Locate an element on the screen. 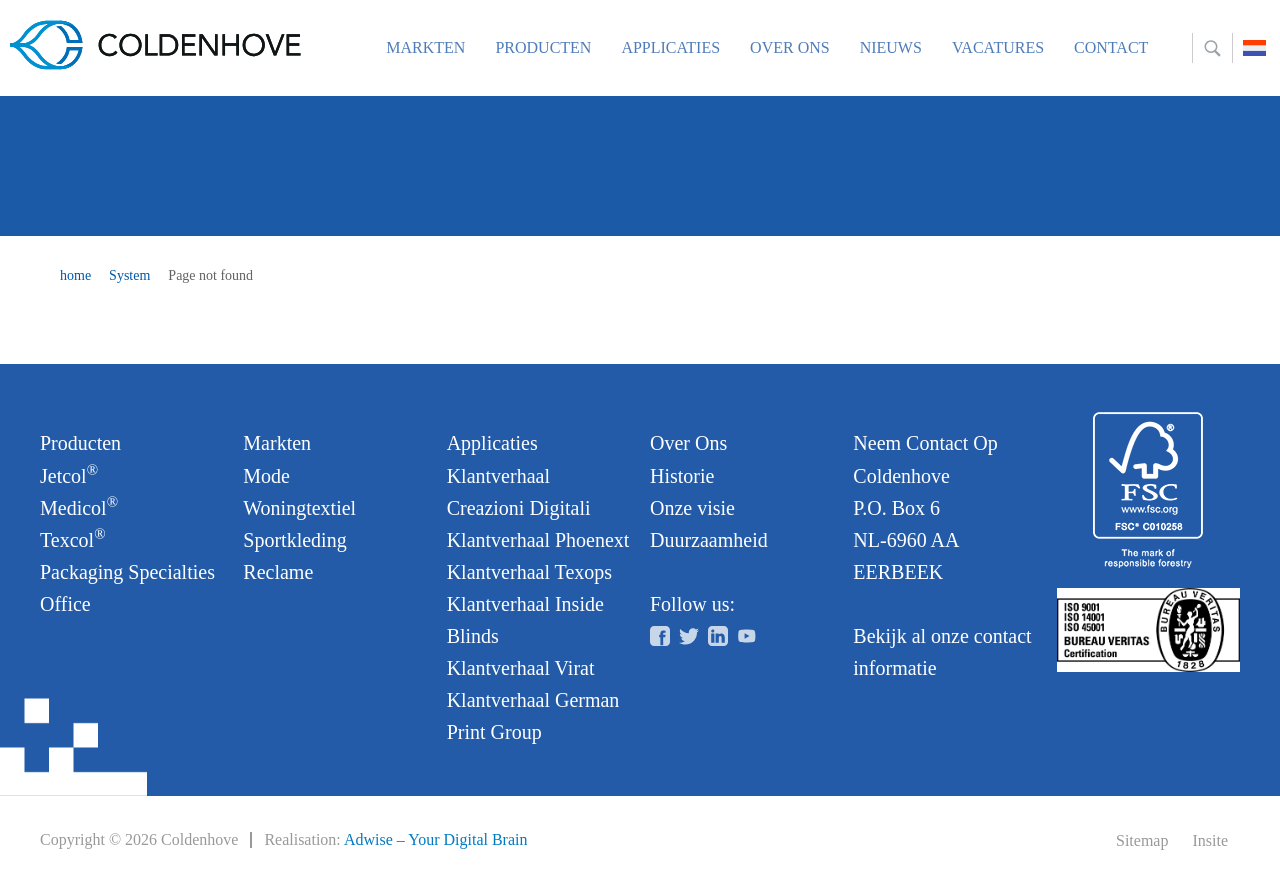 This screenshot has width=1280, height=885. Adwise – Your Digital Brain is located at coordinates (436, 839).